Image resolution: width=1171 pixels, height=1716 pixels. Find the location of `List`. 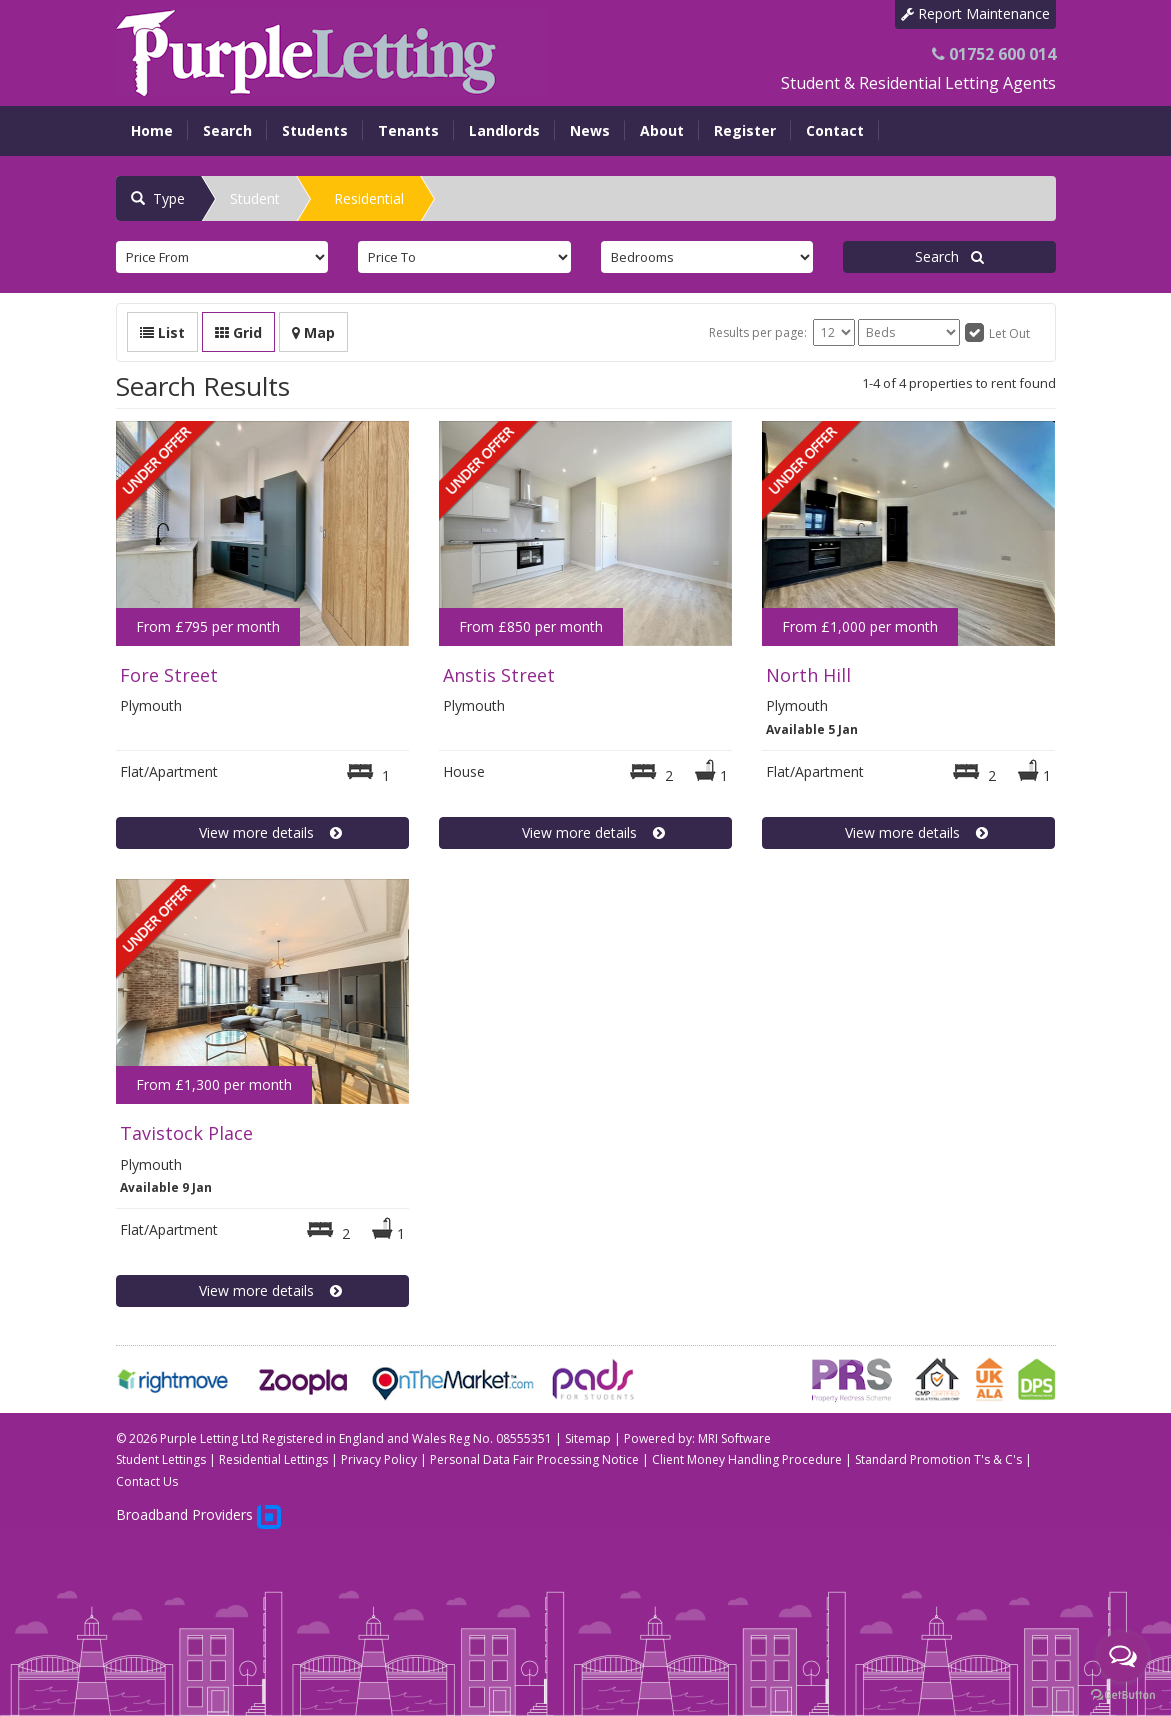

List is located at coordinates (162, 332).